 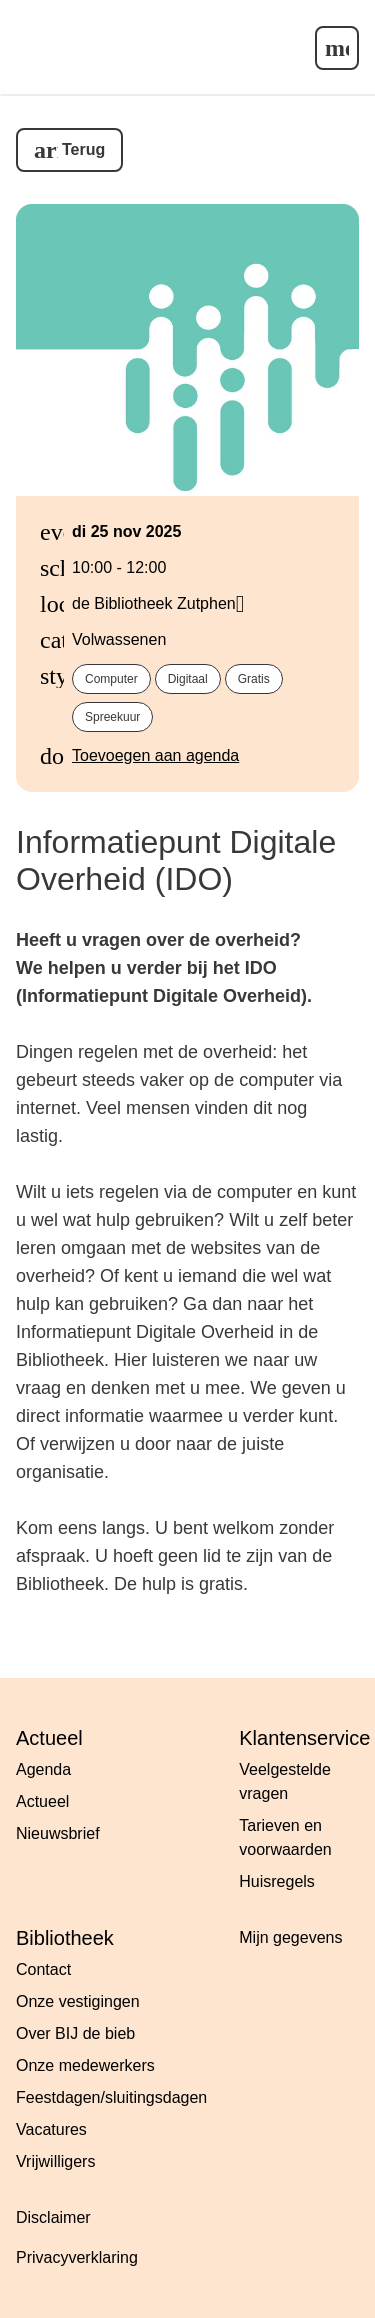 I want to click on spreekuur, so click(x=112, y=717).